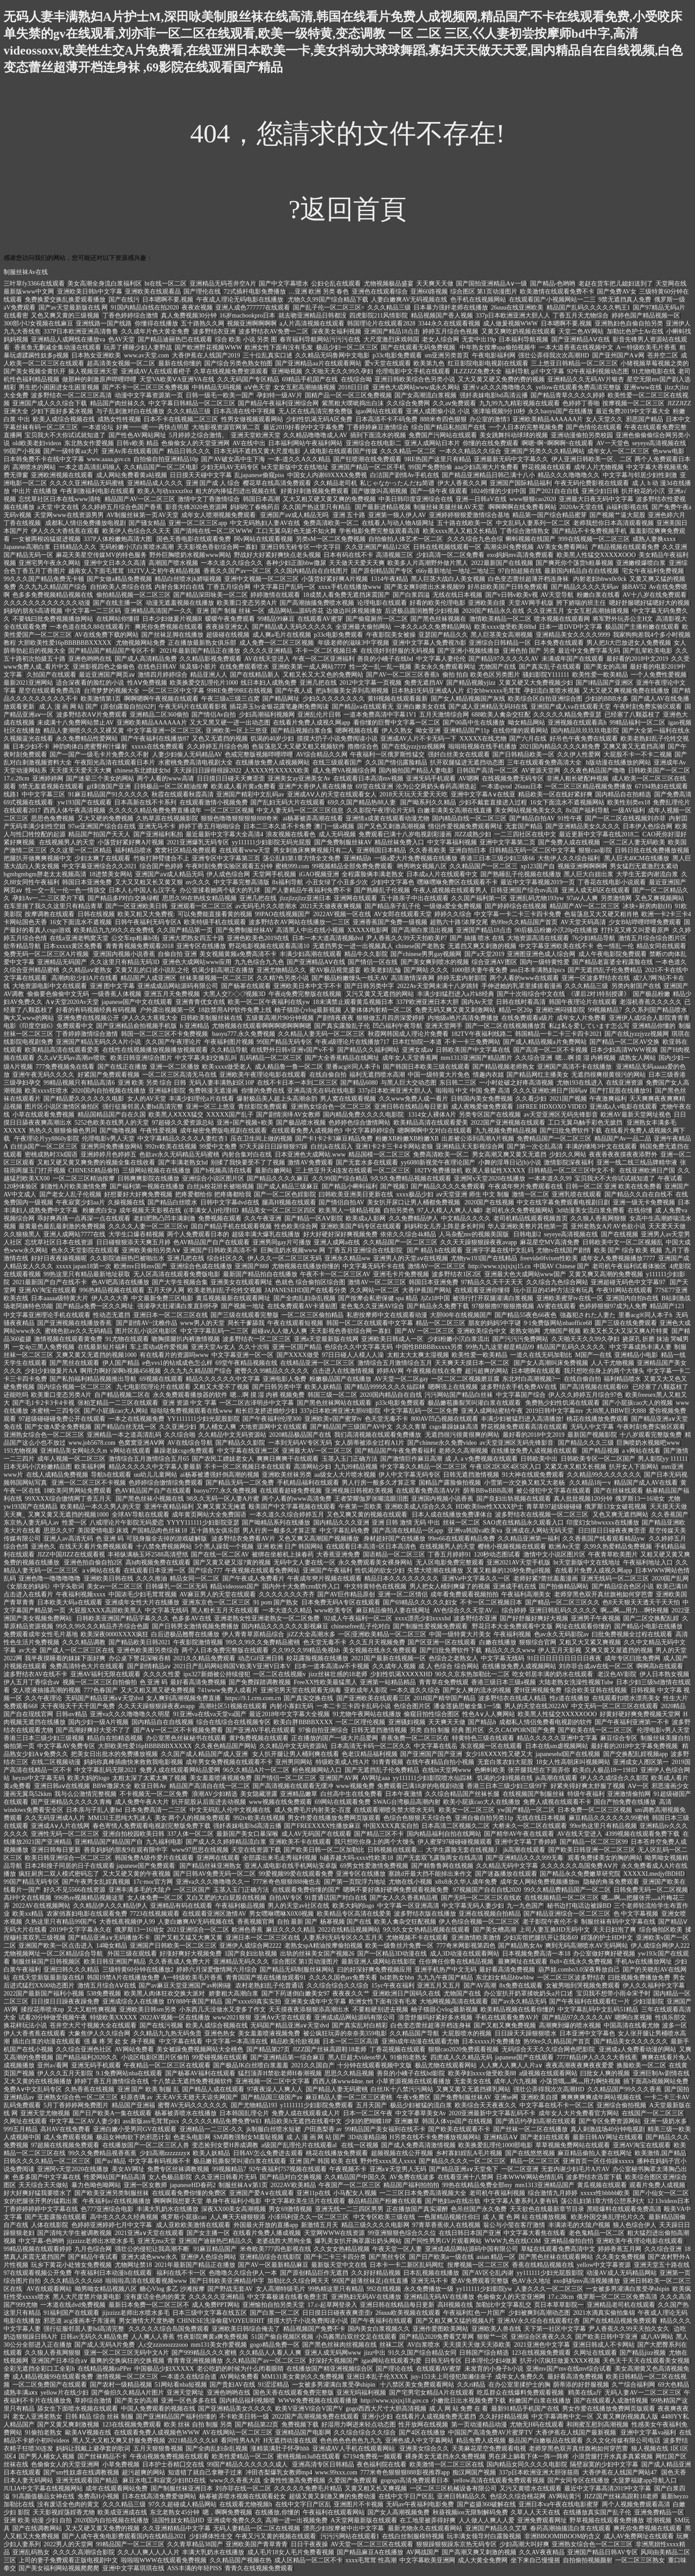 The height and width of the screenshot is (2576, 695). I want to click on 青青久在线视频免费观看, so click(259, 2568).